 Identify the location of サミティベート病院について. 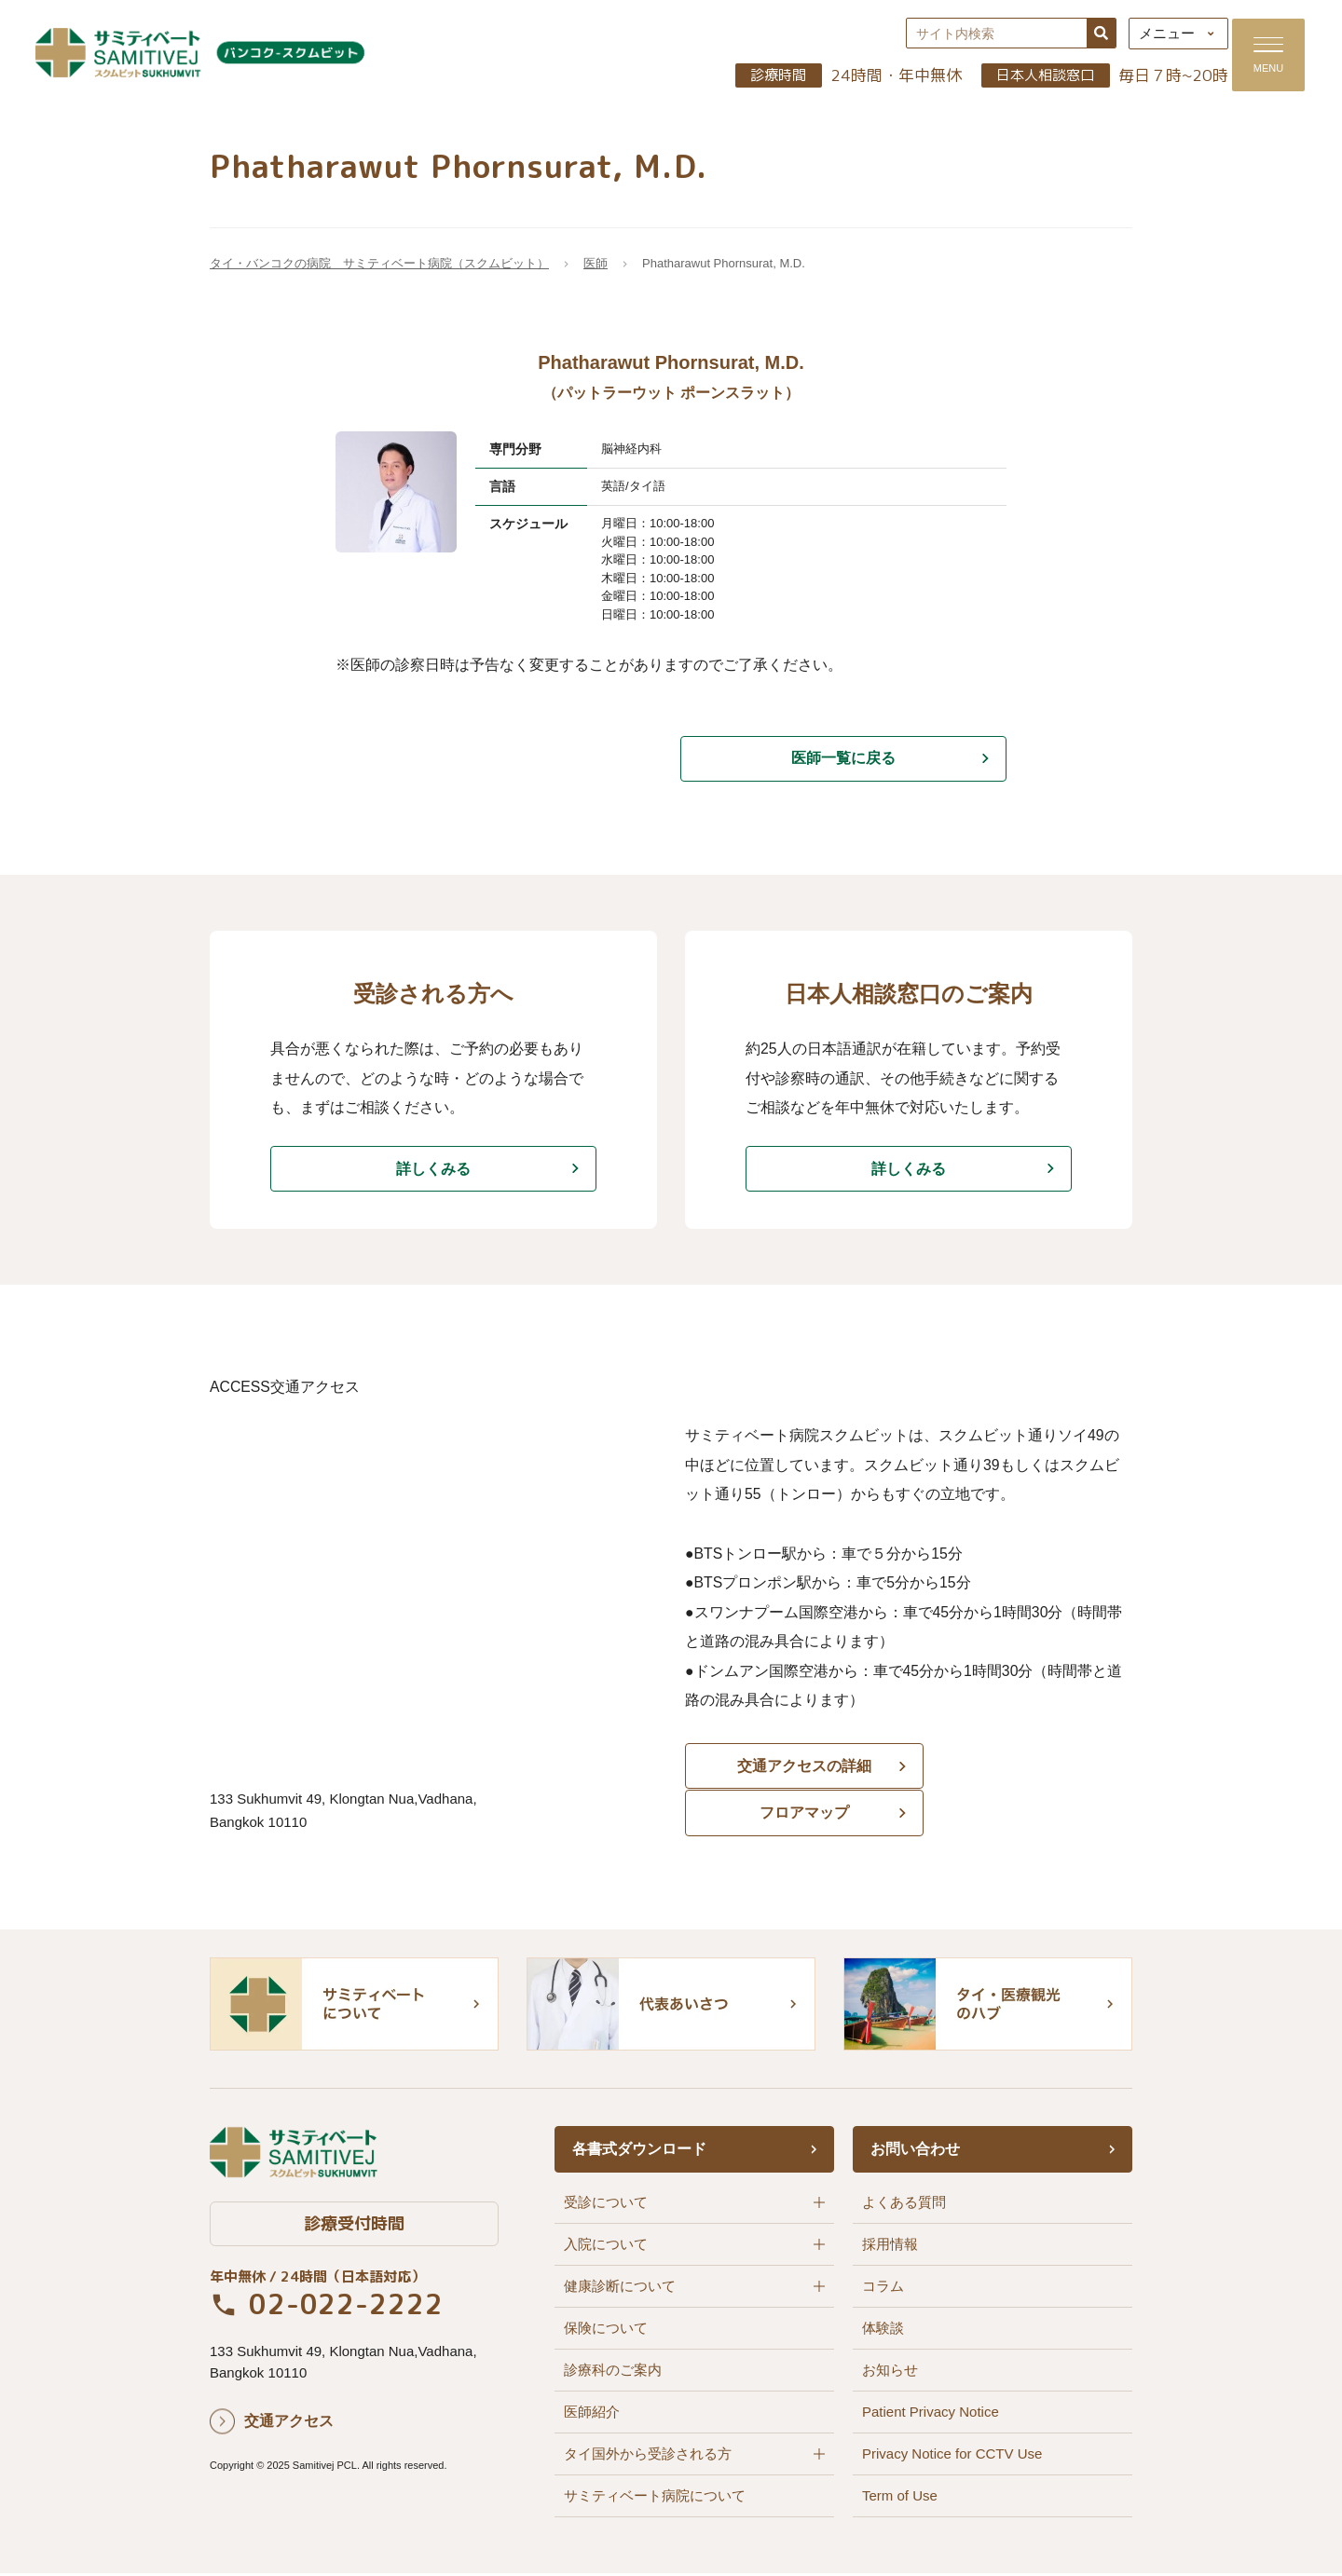
(655, 2498).